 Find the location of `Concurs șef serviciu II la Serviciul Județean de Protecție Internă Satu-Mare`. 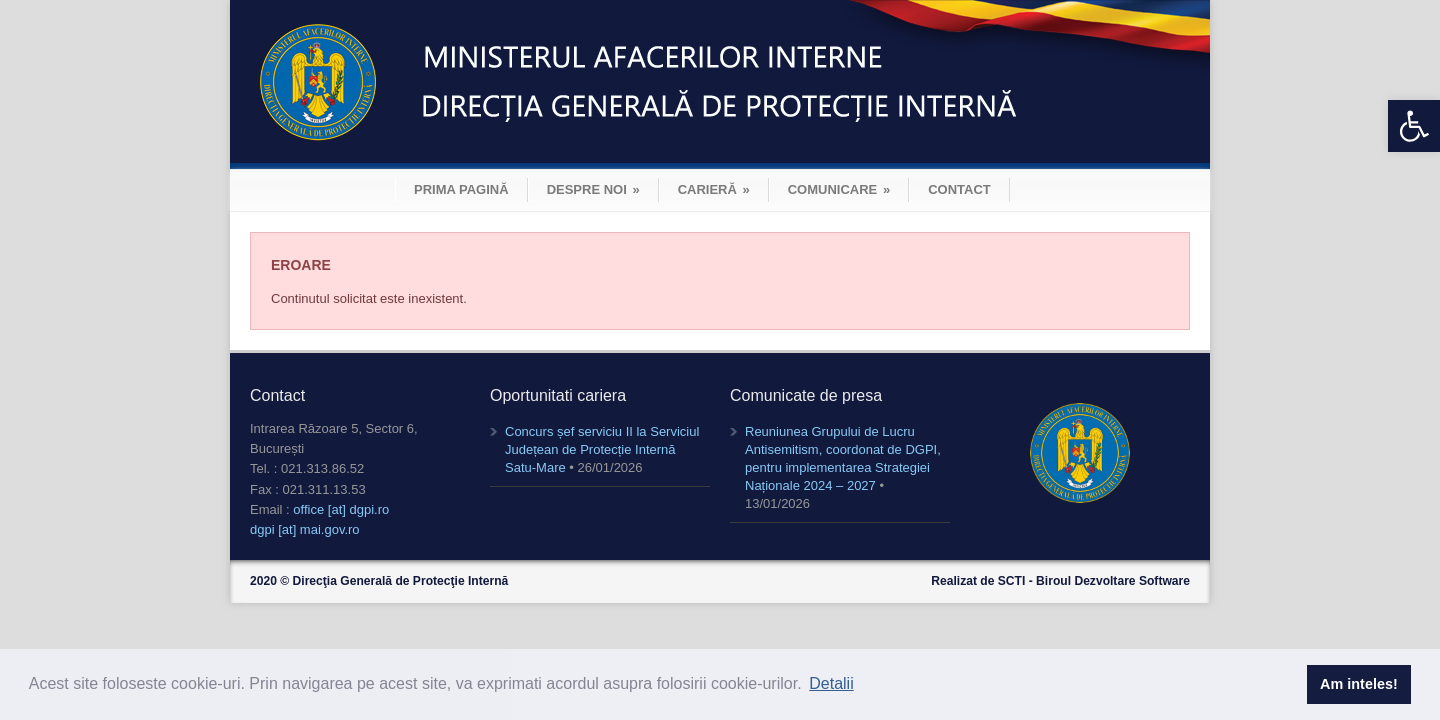

Concurs șef serviciu II la Serviciul Județean de Protecție Internă Satu-Mare is located at coordinates (602, 449).